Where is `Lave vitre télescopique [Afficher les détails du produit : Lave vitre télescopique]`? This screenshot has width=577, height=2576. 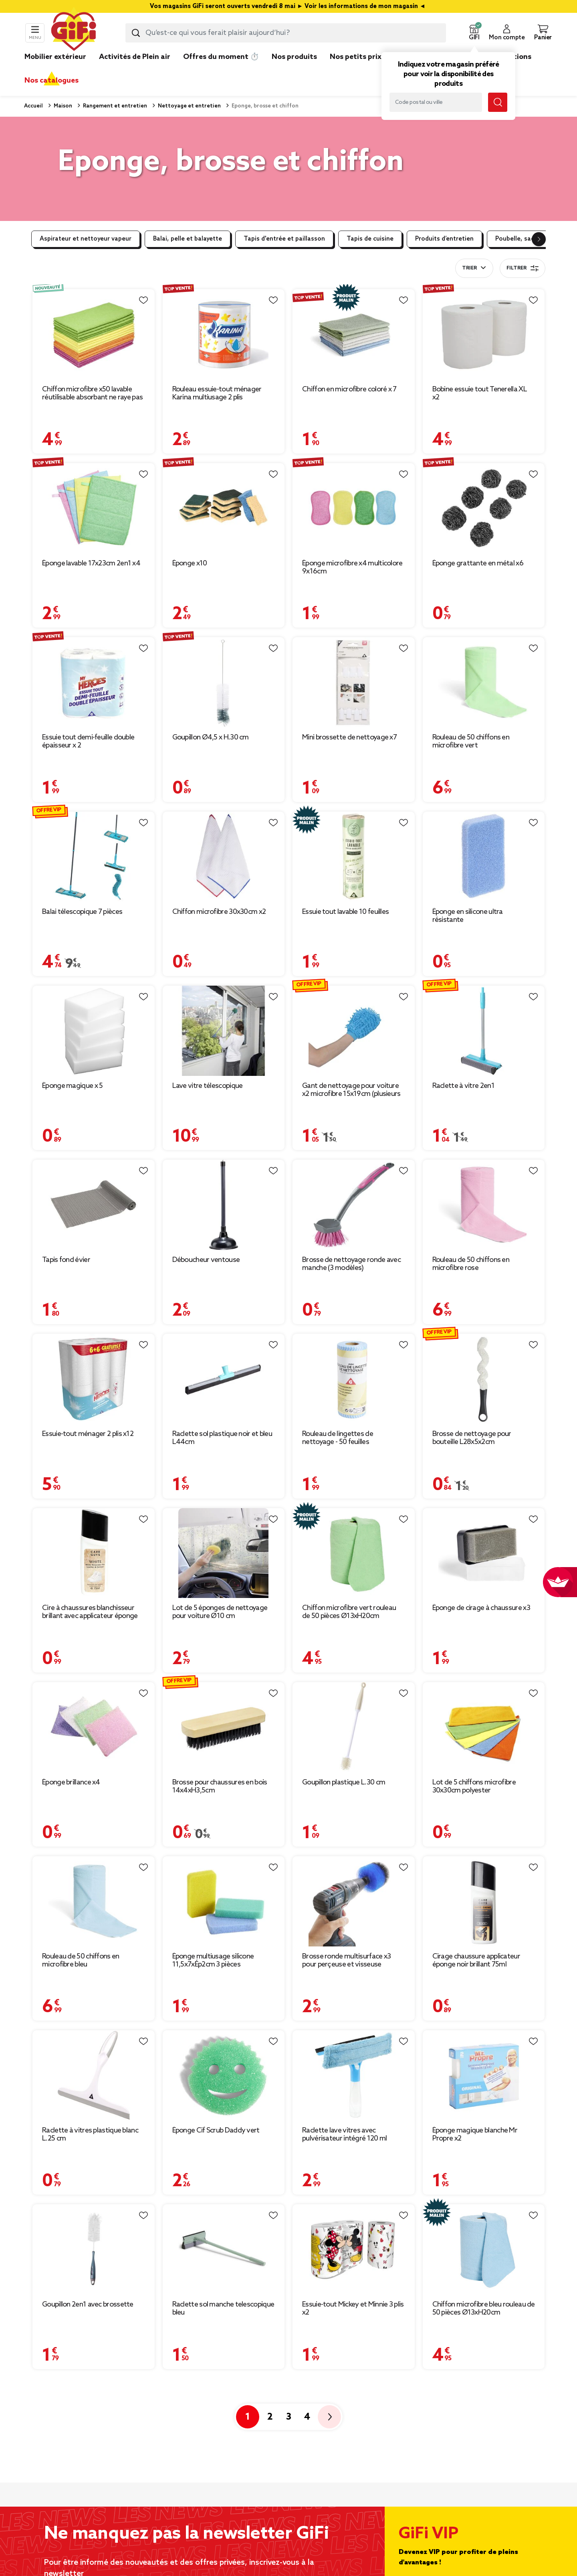 Lave vitre télescopique [Afficher les détails du produit : Lave vitre télescopique] is located at coordinates (207, 1086).